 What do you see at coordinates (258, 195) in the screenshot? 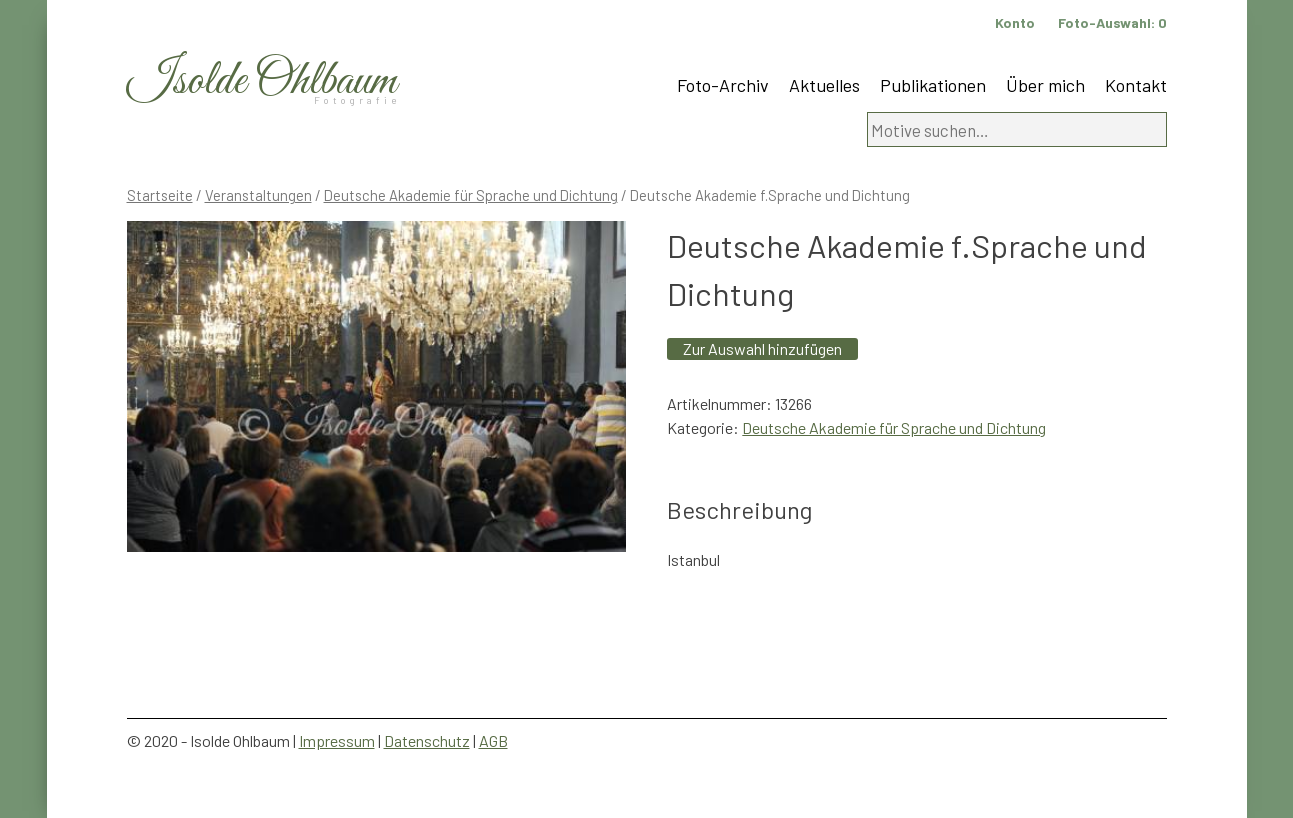
I see `Veranstaltungen` at bounding box center [258, 195].